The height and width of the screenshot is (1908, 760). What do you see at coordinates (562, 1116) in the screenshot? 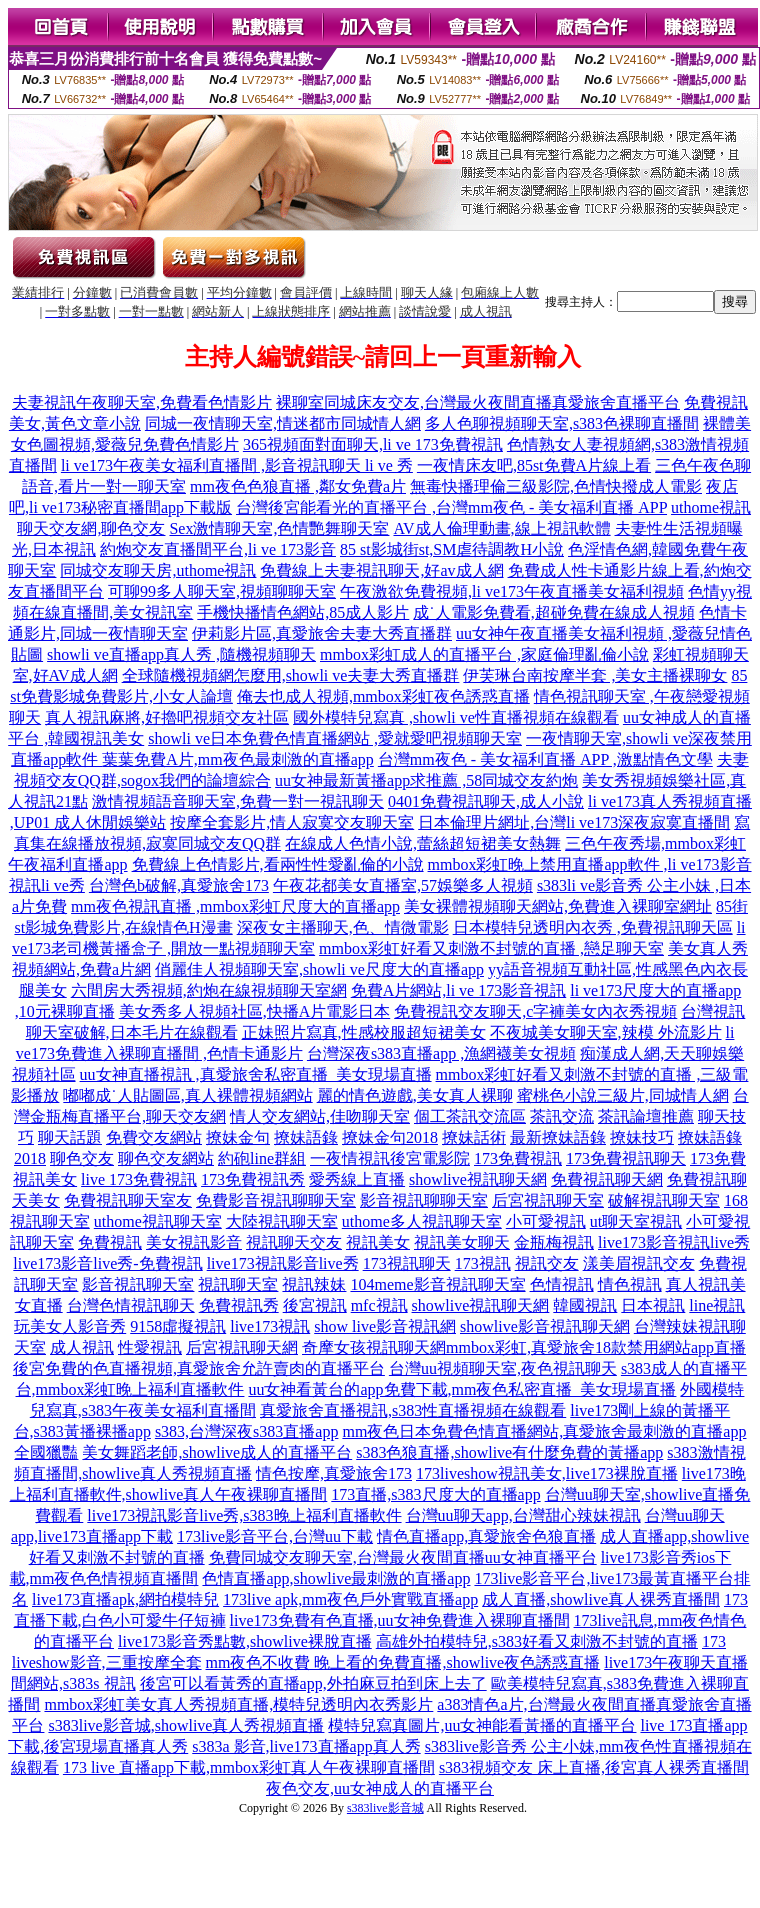
I see `茶訊交流` at bounding box center [562, 1116].